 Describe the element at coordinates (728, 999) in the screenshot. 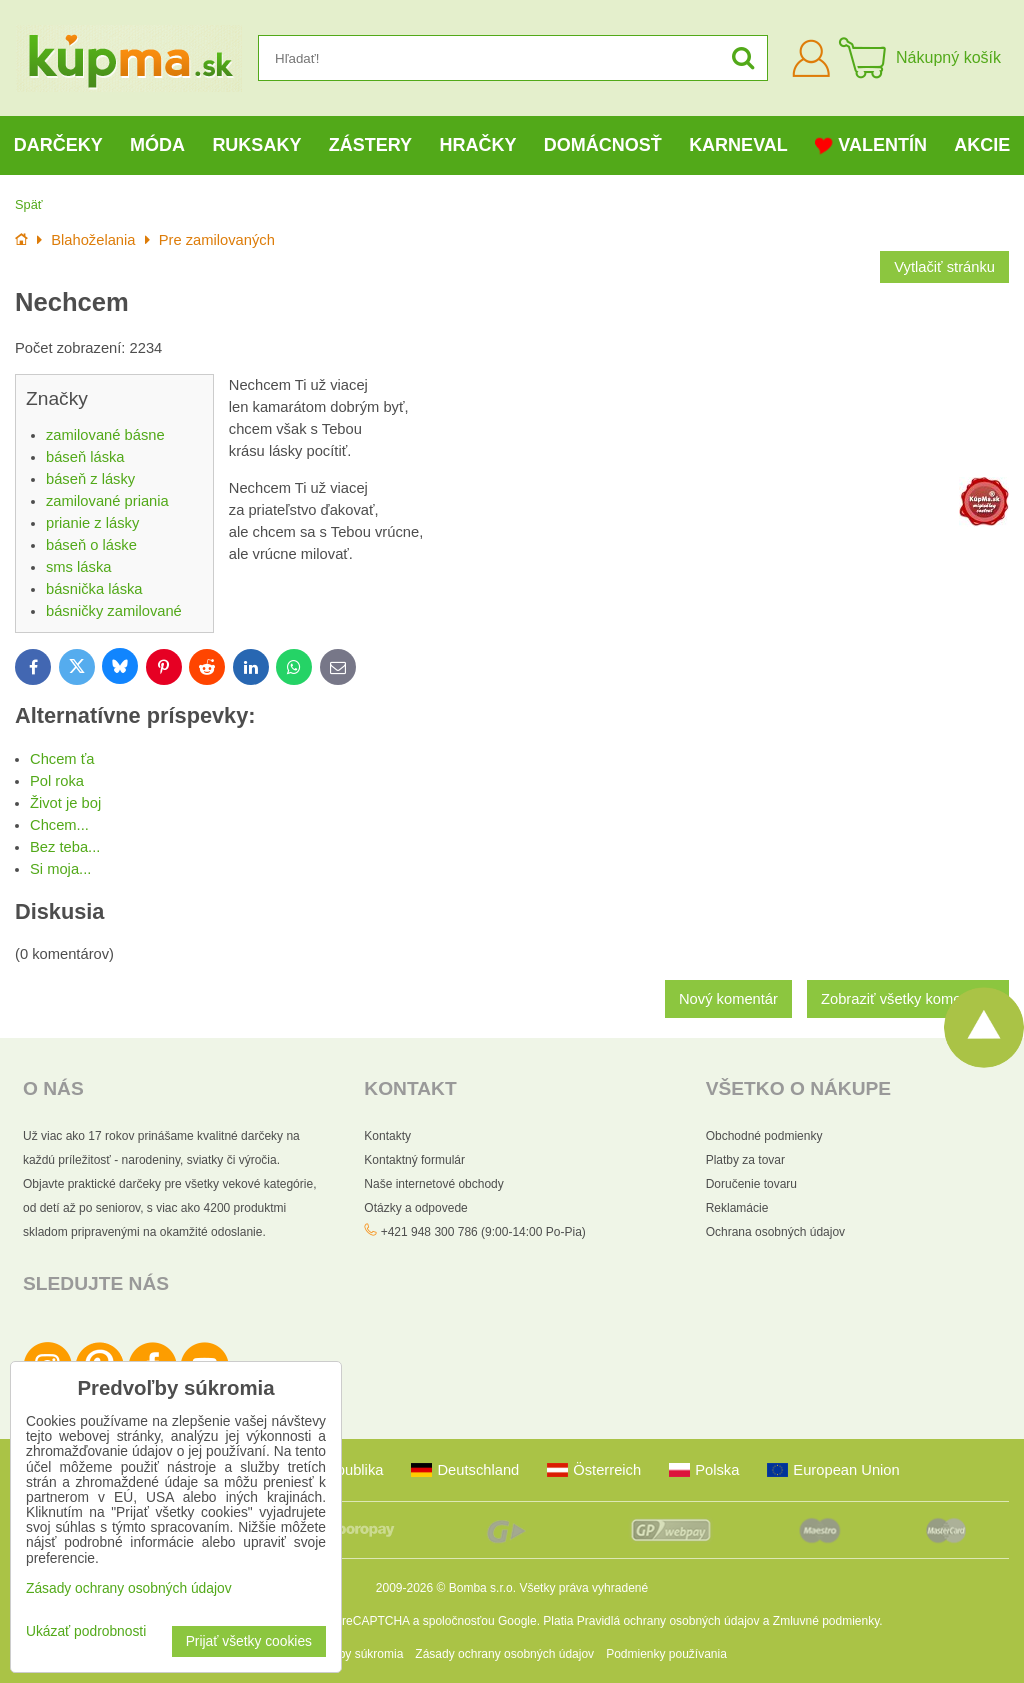

I see `Nový komentár` at that location.